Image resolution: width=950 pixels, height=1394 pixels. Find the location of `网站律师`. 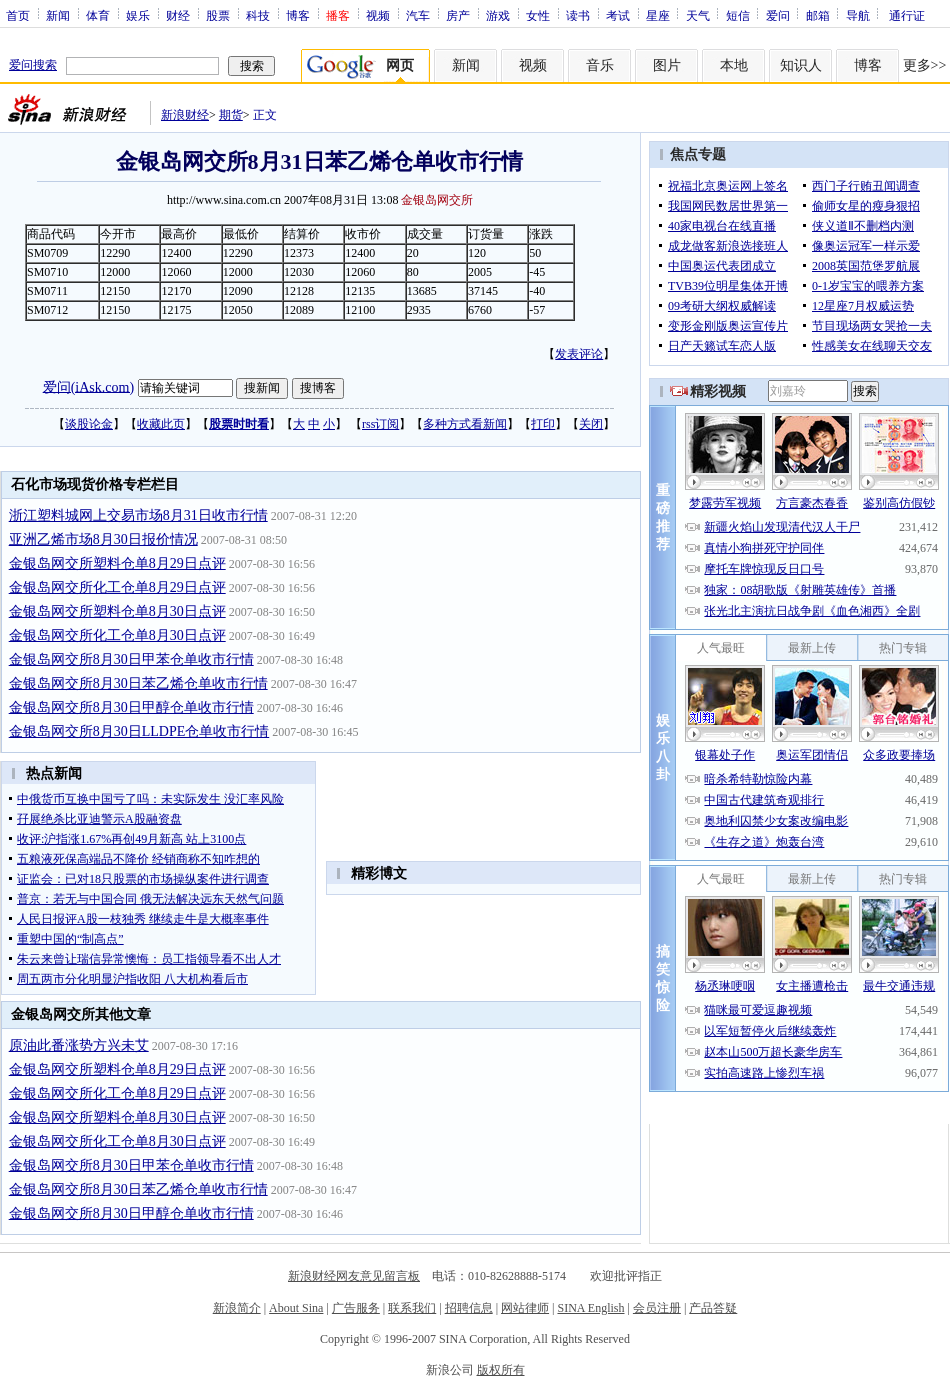

网站律师 is located at coordinates (525, 1308).